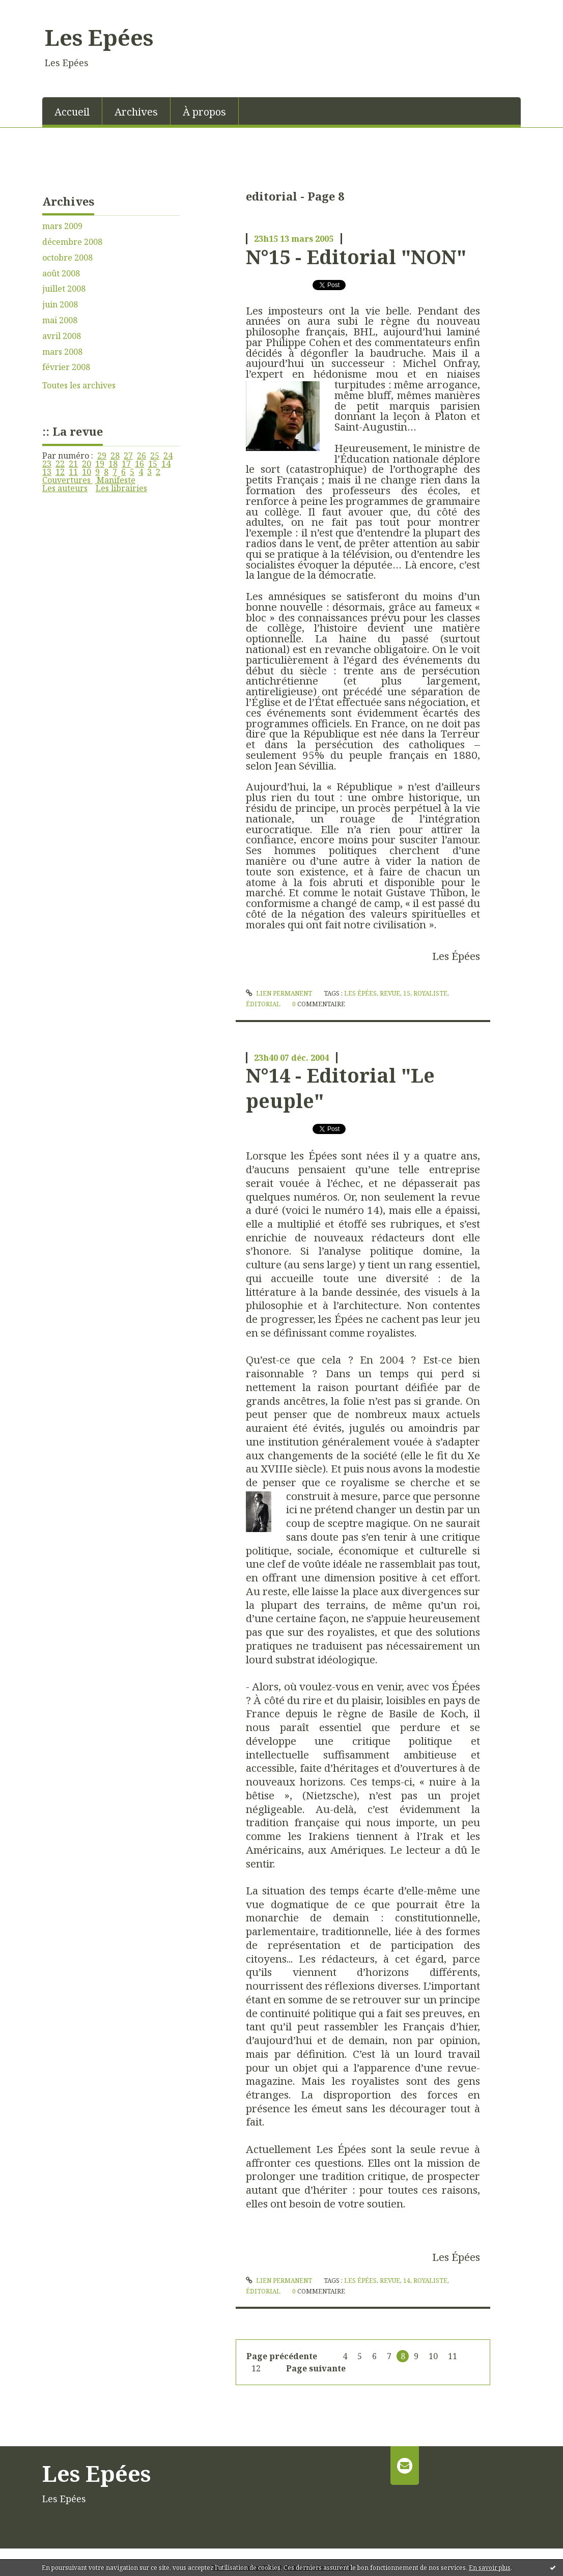  Describe the element at coordinates (279, 993) in the screenshot. I see `Lien permanent` at that location.